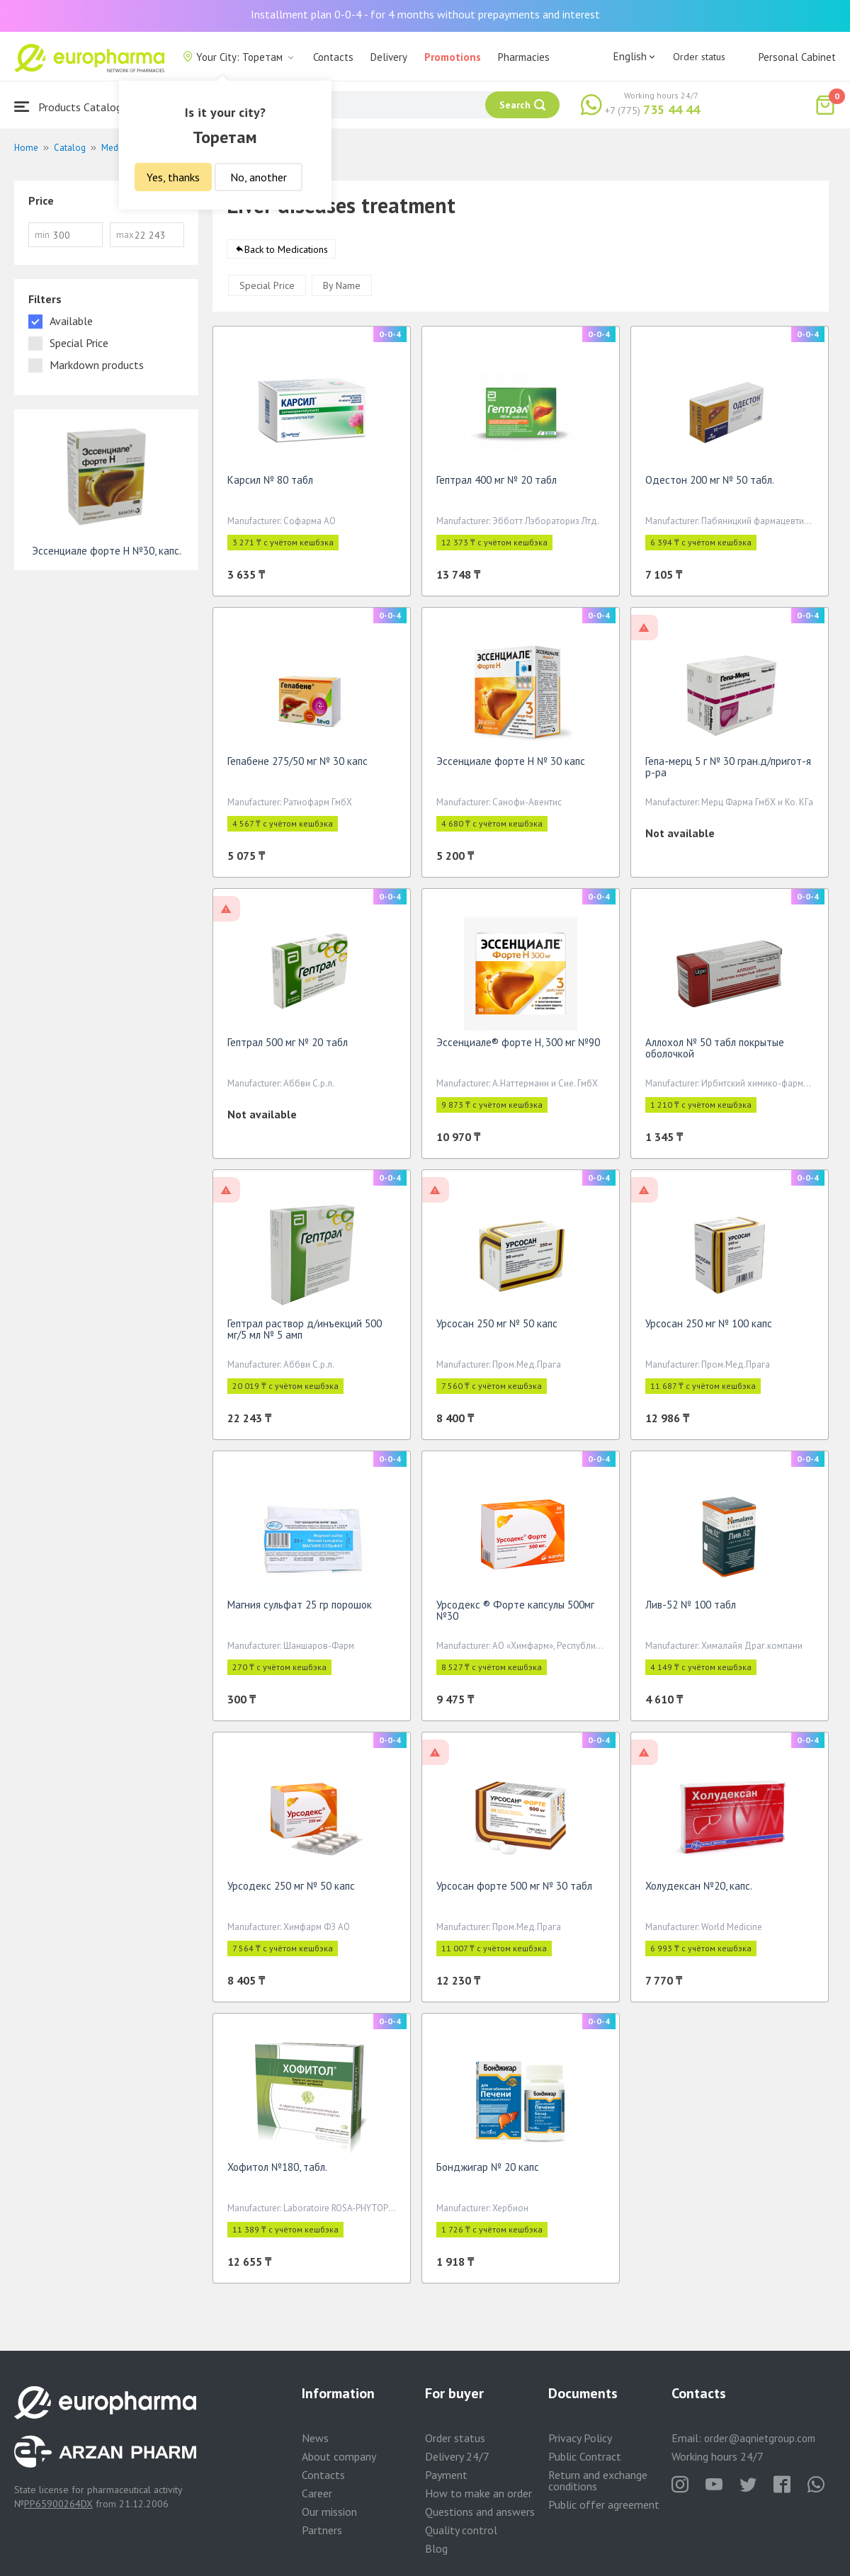 This screenshot has height=2576, width=850. What do you see at coordinates (342, 290) in the screenshot?
I see `By Name` at bounding box center [342, 290].